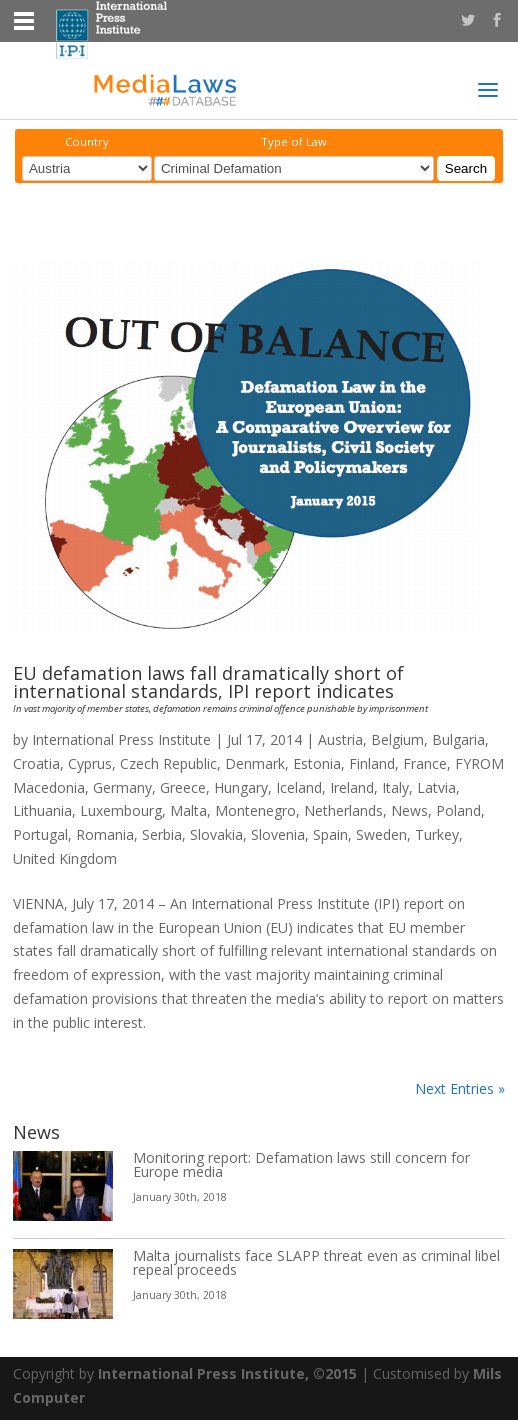 The image size is (518, 1420). What do you see at coordinates (216, 834) in the screenshot?
I see `Slovakia` at bounding box center [216, 834].